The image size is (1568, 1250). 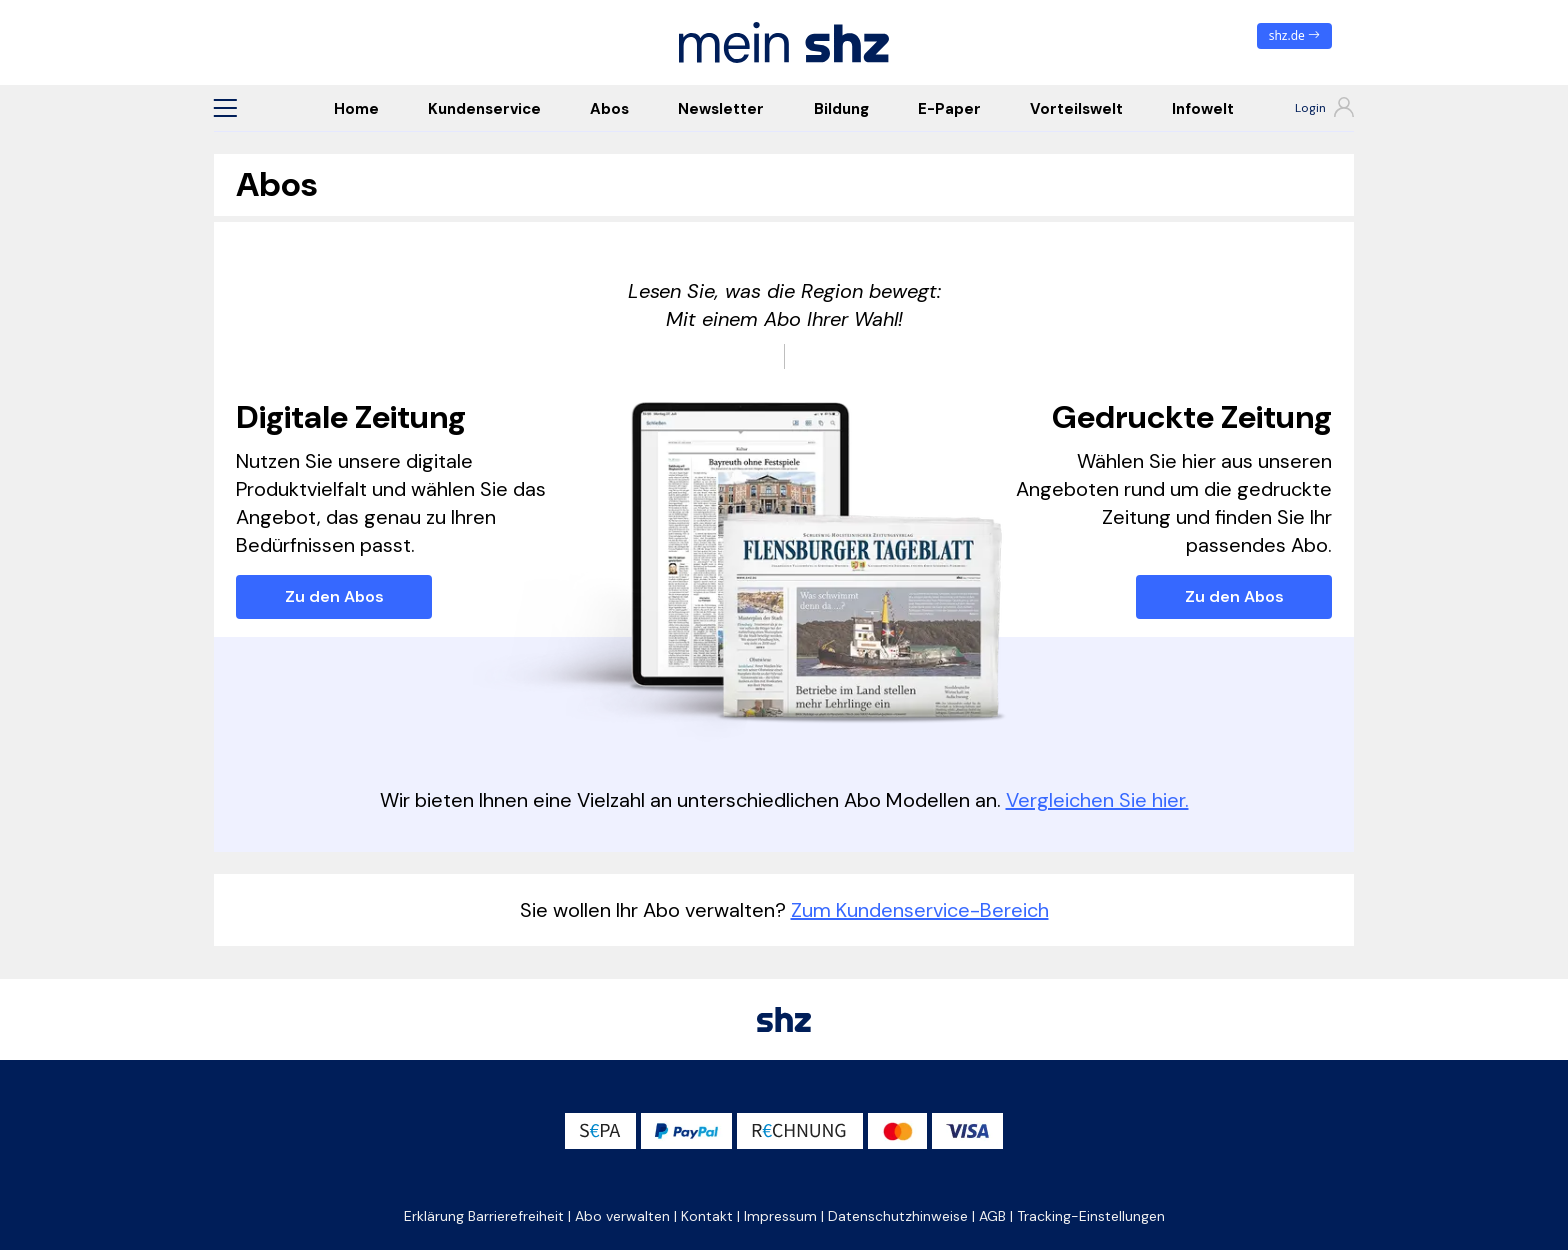 I want to click on Bildung, so click(x=841, y=109).